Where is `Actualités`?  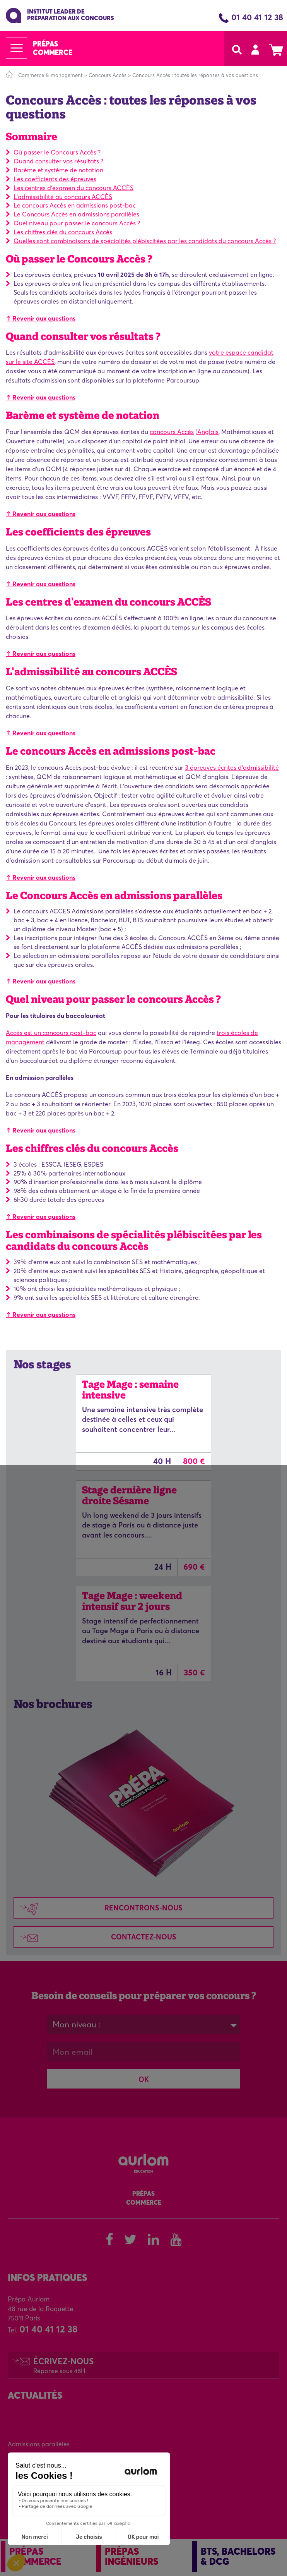 Actualités is located at coordinates (35, 2395).